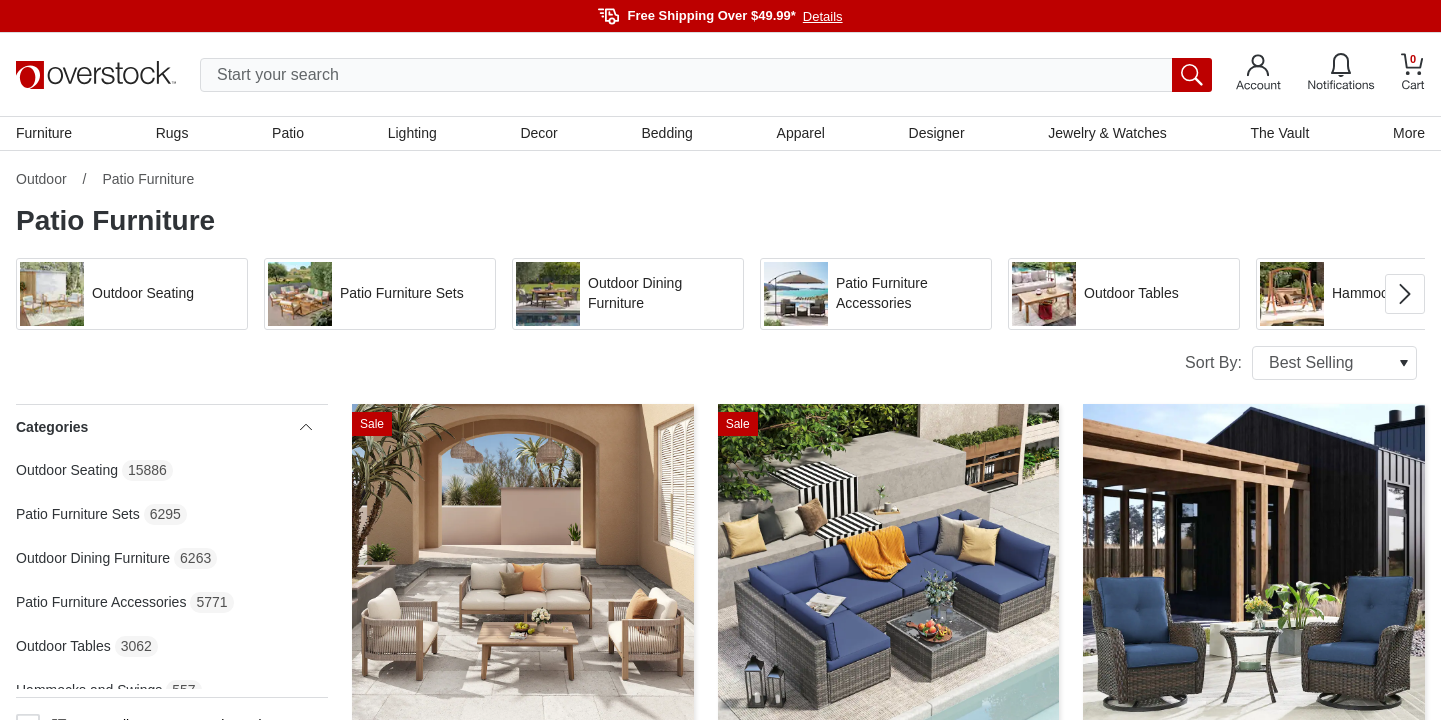  I want to click on [button], so click(132, 294).